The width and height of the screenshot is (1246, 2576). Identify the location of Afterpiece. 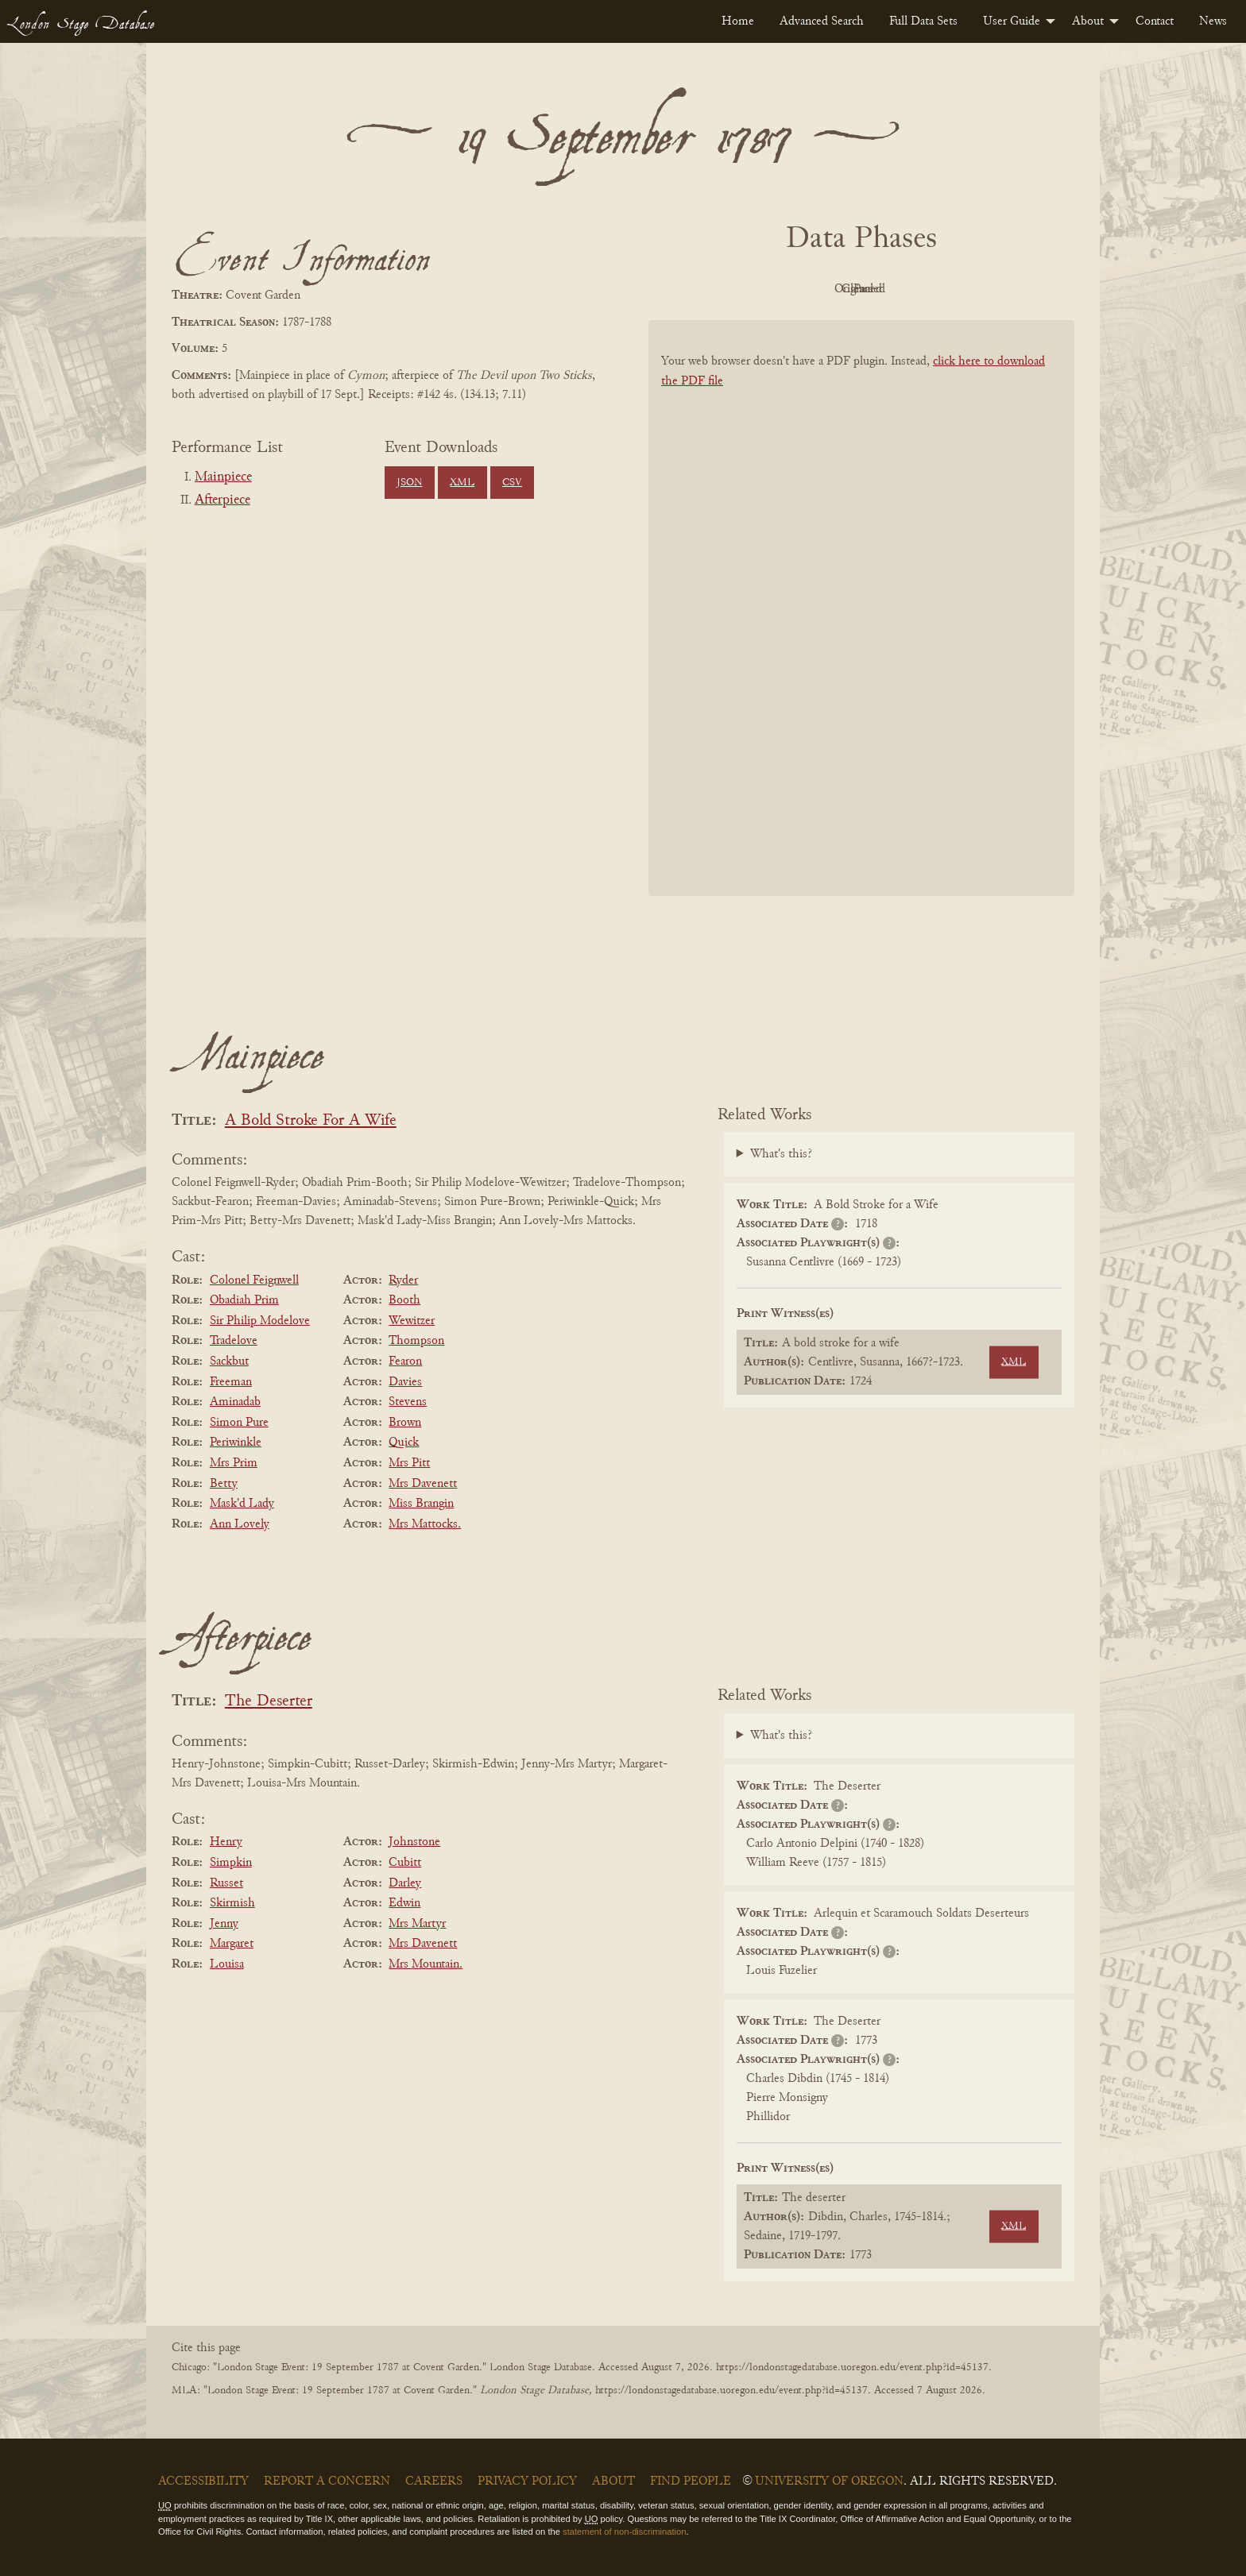
(222, 500).